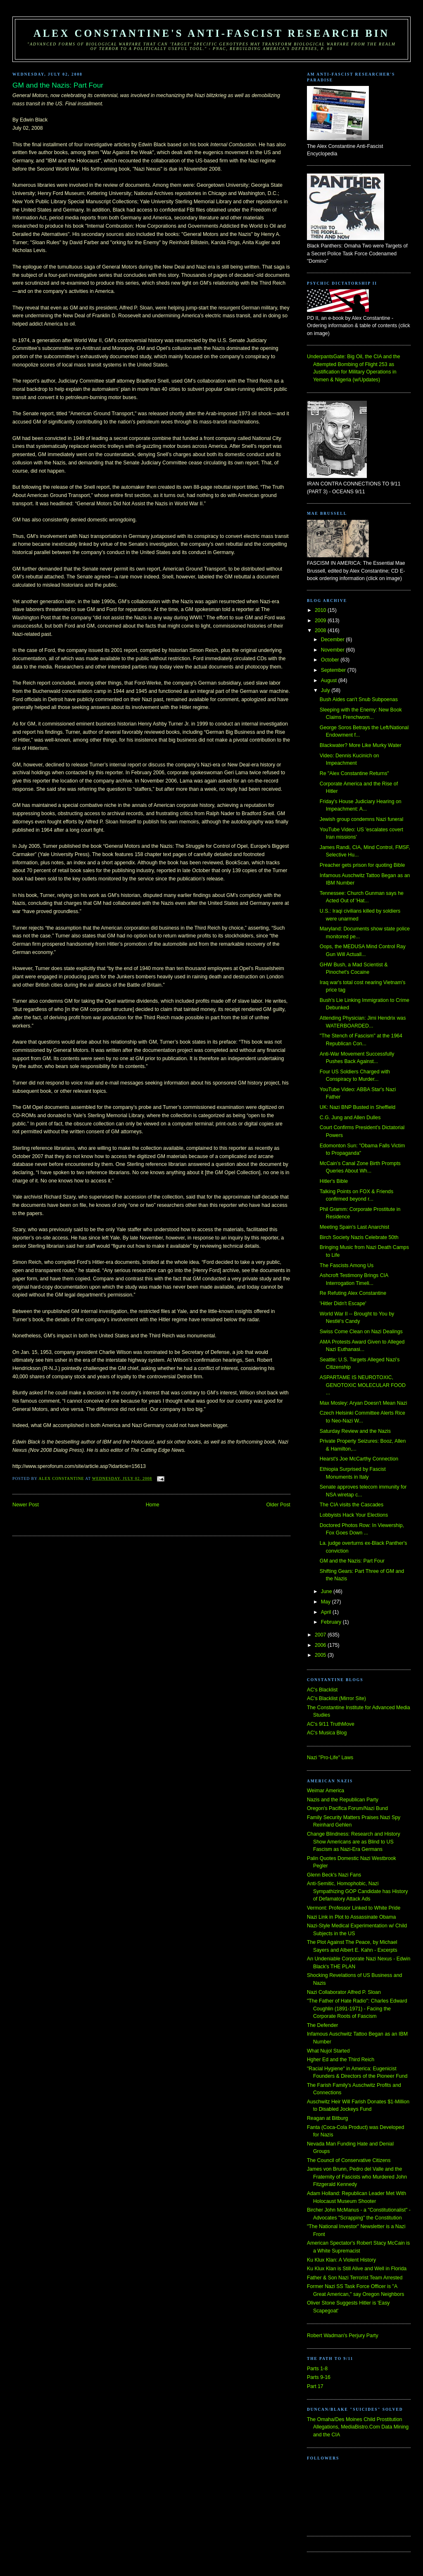 Image resolution: width=423 pixels, height=2576 pixels. I want to click on Hitler's Bible, so click(334, 1181).